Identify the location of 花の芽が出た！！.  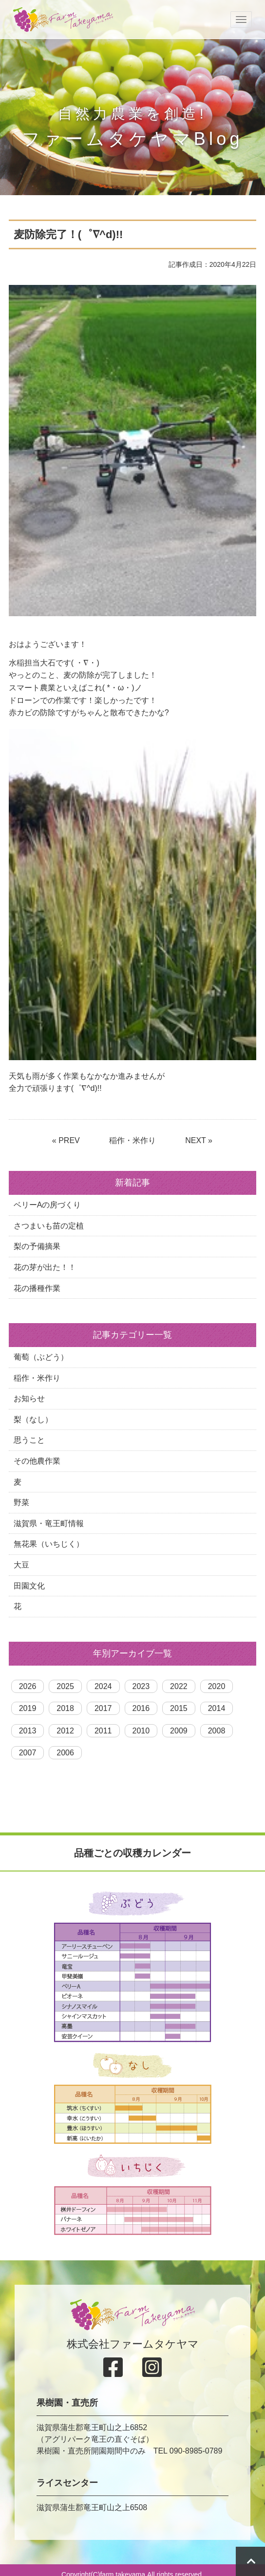
(45, 1267).